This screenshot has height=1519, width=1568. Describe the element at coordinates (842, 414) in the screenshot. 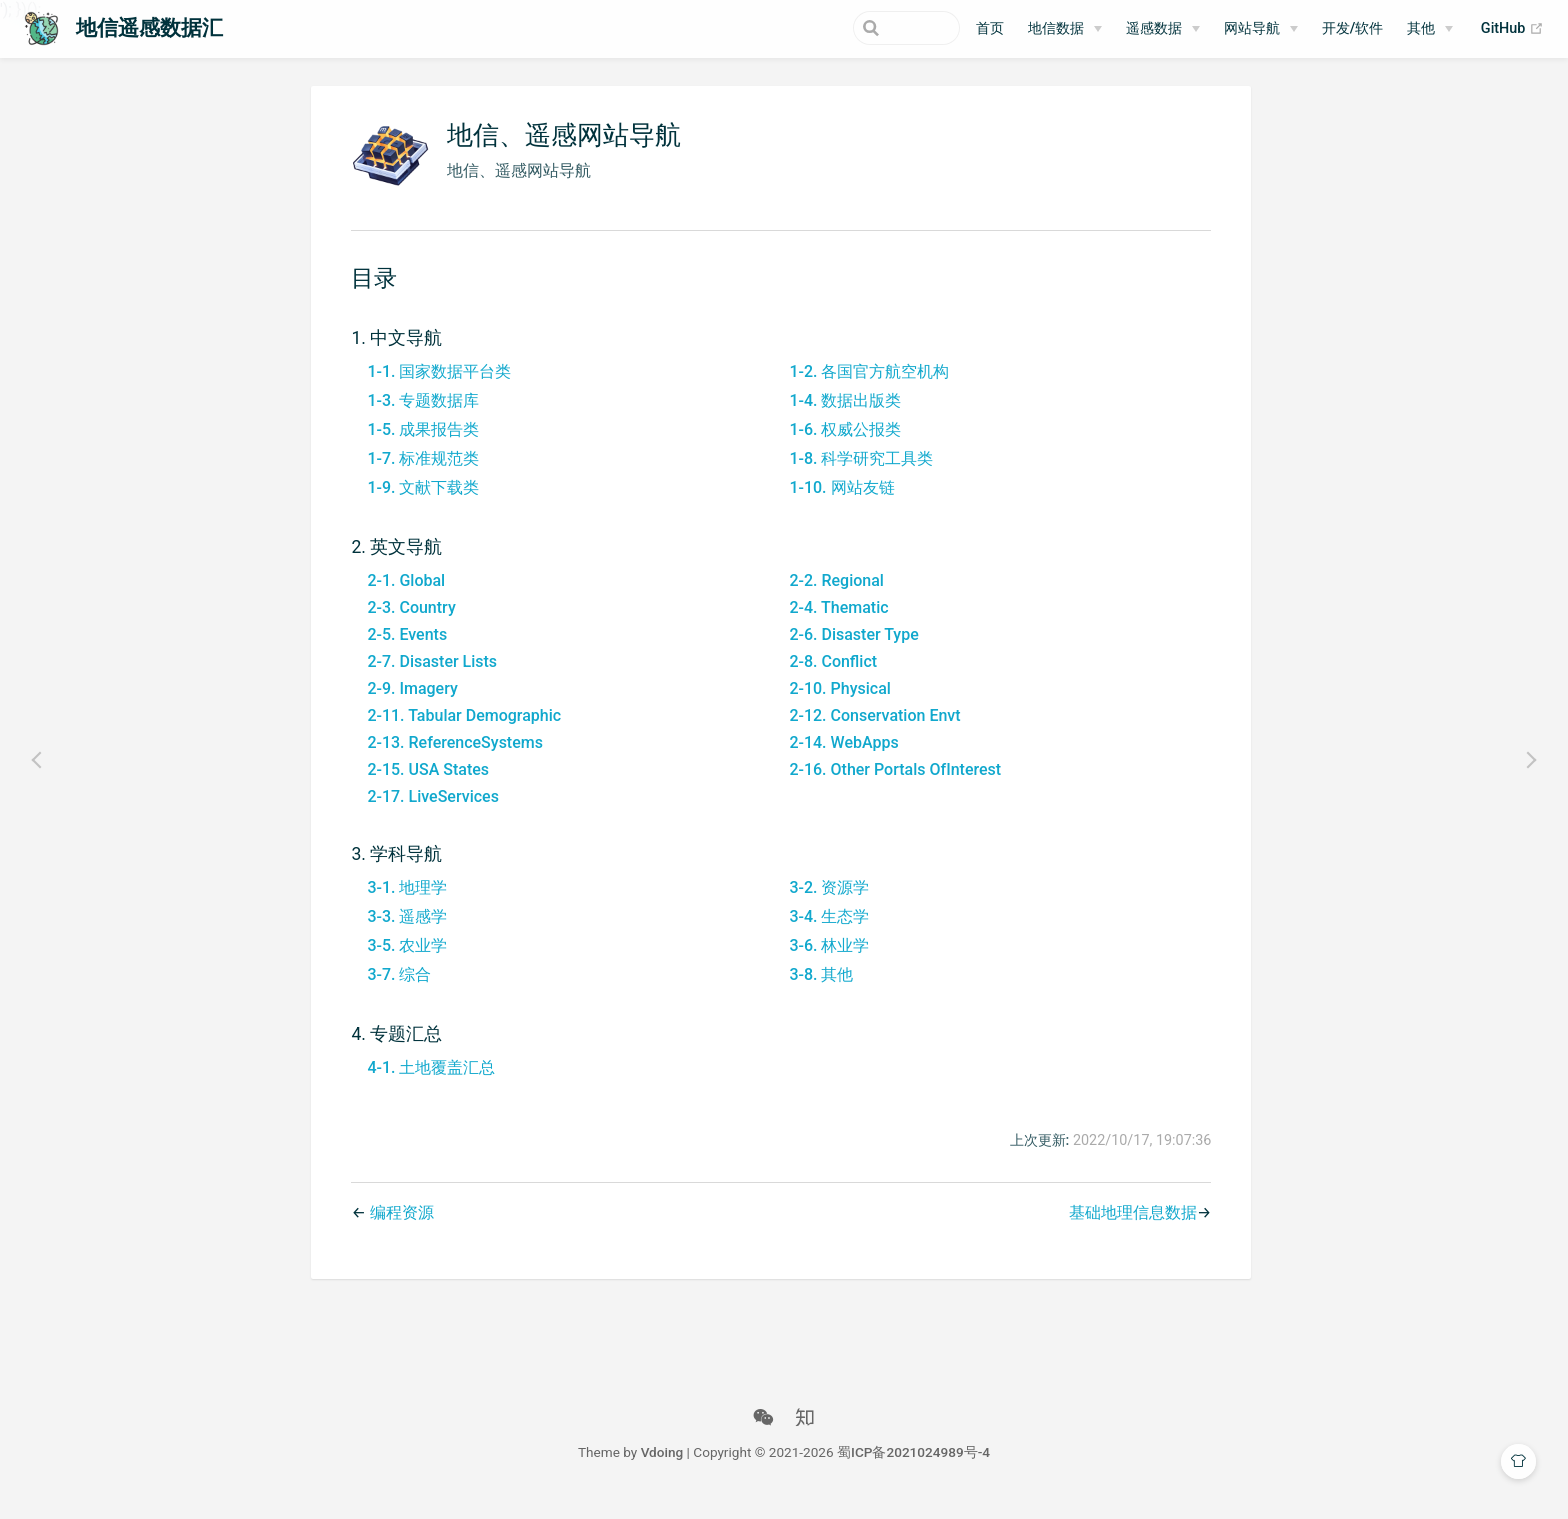

I see `1-4. 数据出版类` at that location.